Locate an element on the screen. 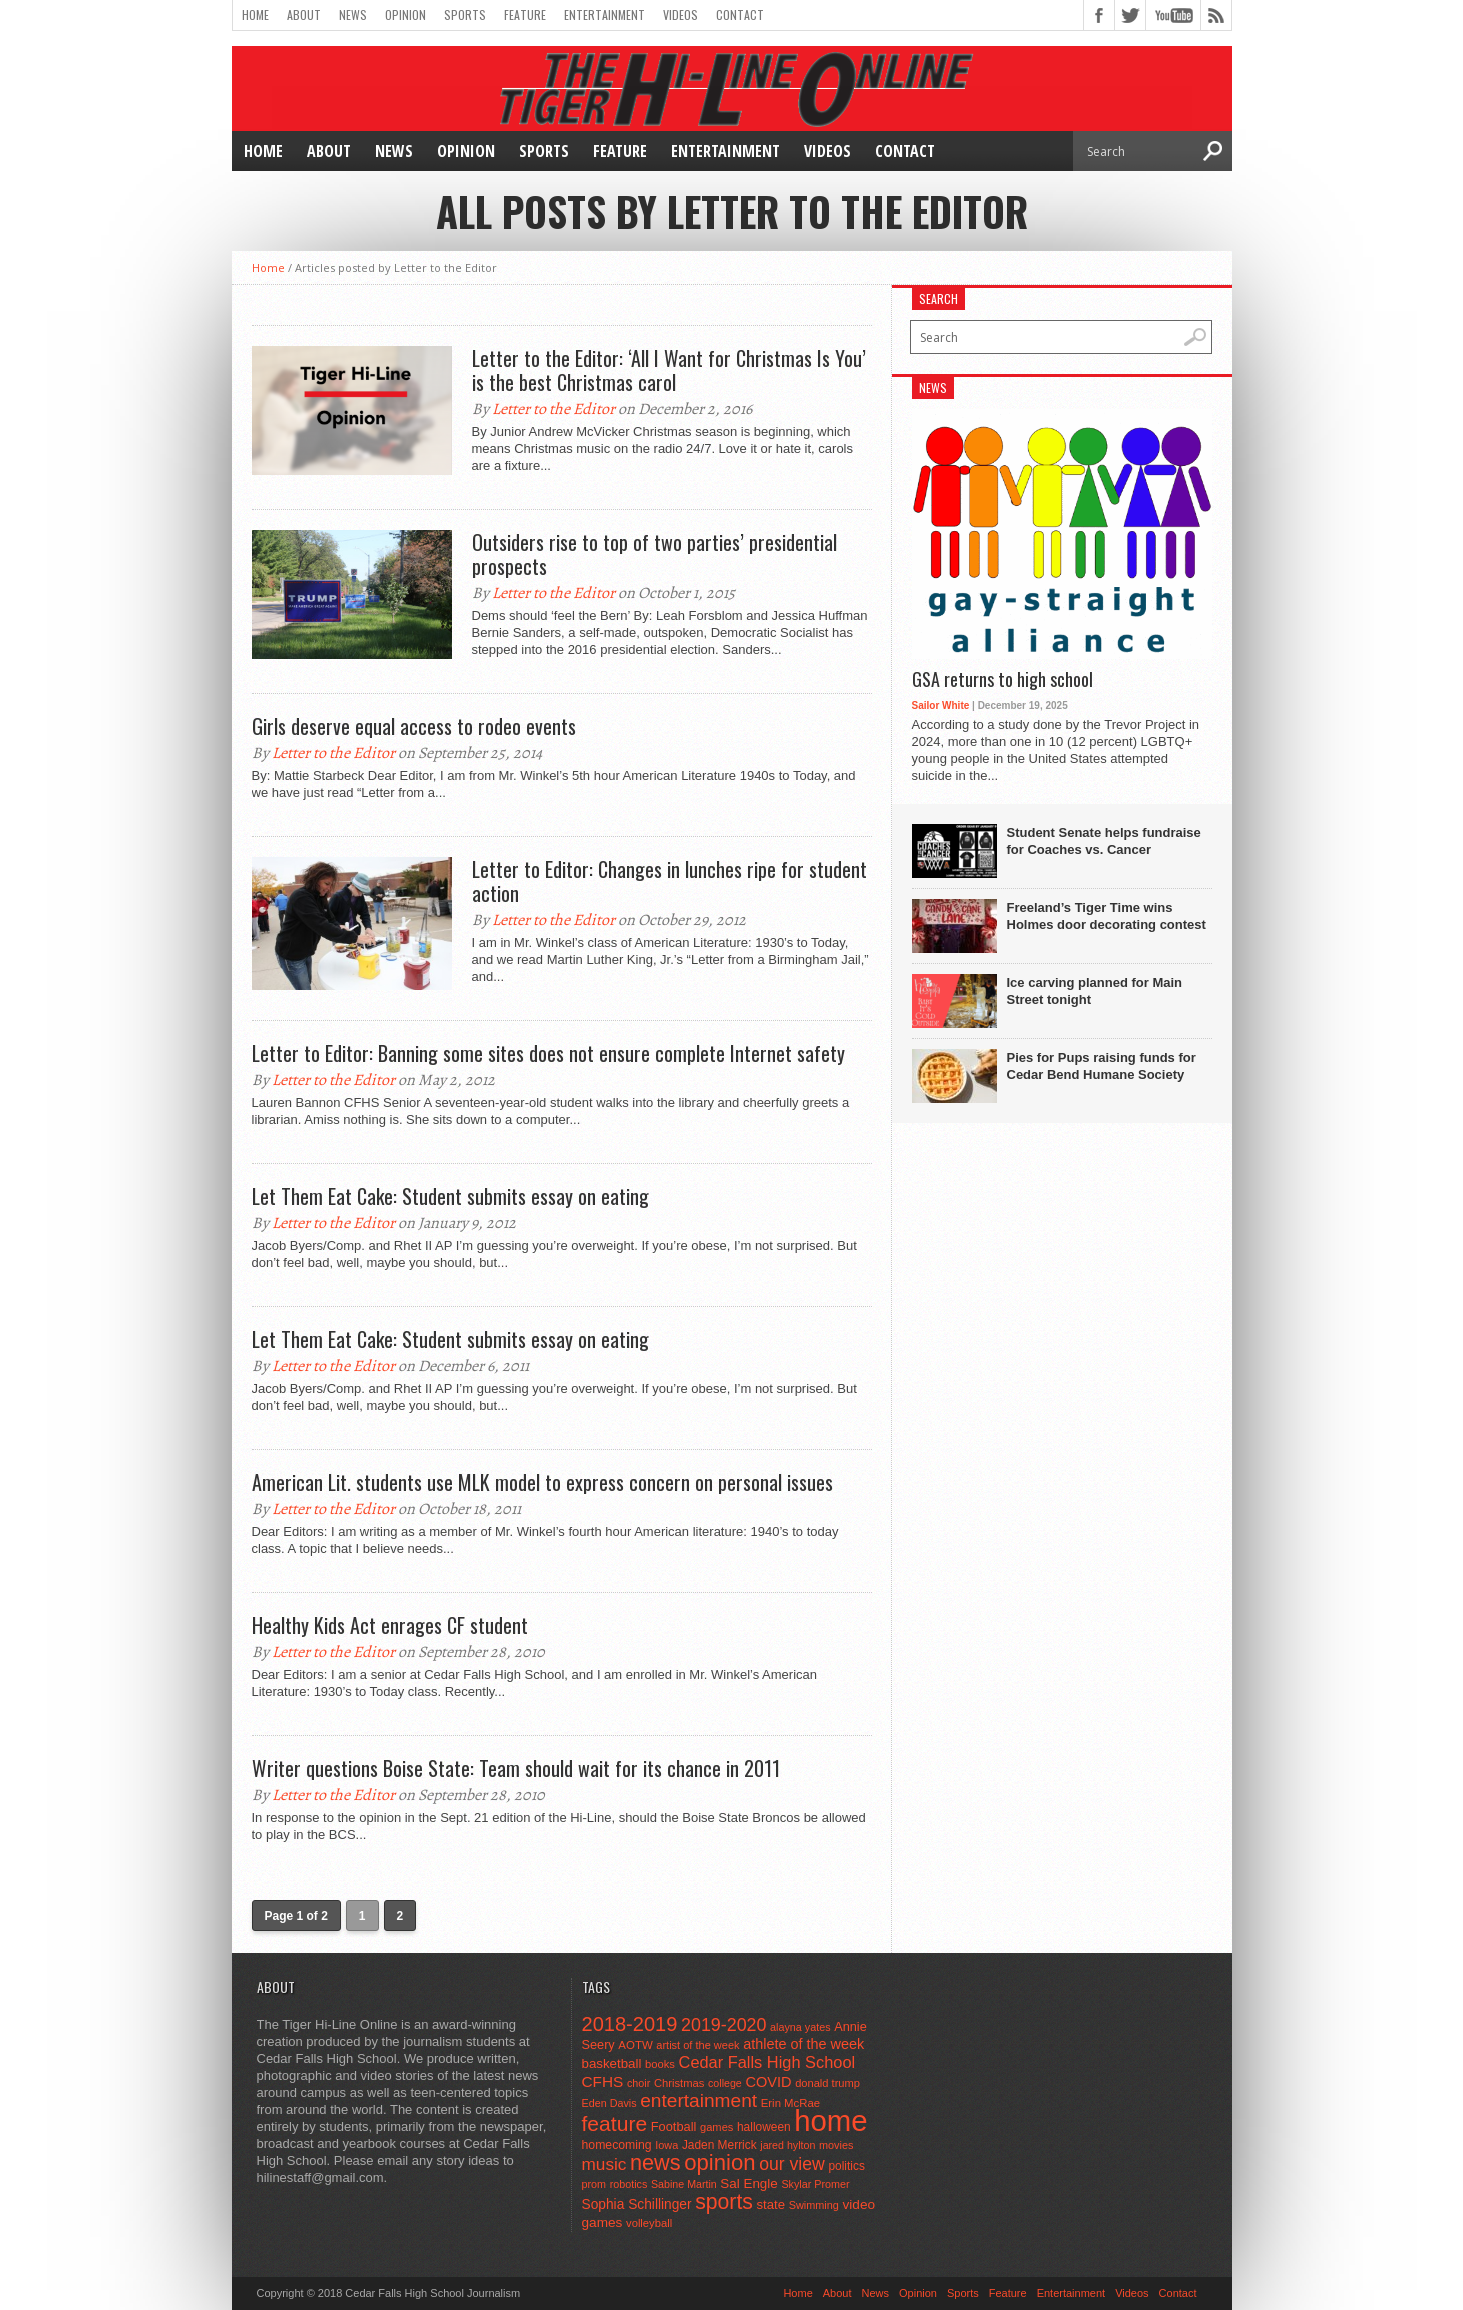 This screenshot has height=2310, width=1463. Letter to Editor: Banning some sites does not ensure complete Internet safety is located at coordinates (548, 1053).